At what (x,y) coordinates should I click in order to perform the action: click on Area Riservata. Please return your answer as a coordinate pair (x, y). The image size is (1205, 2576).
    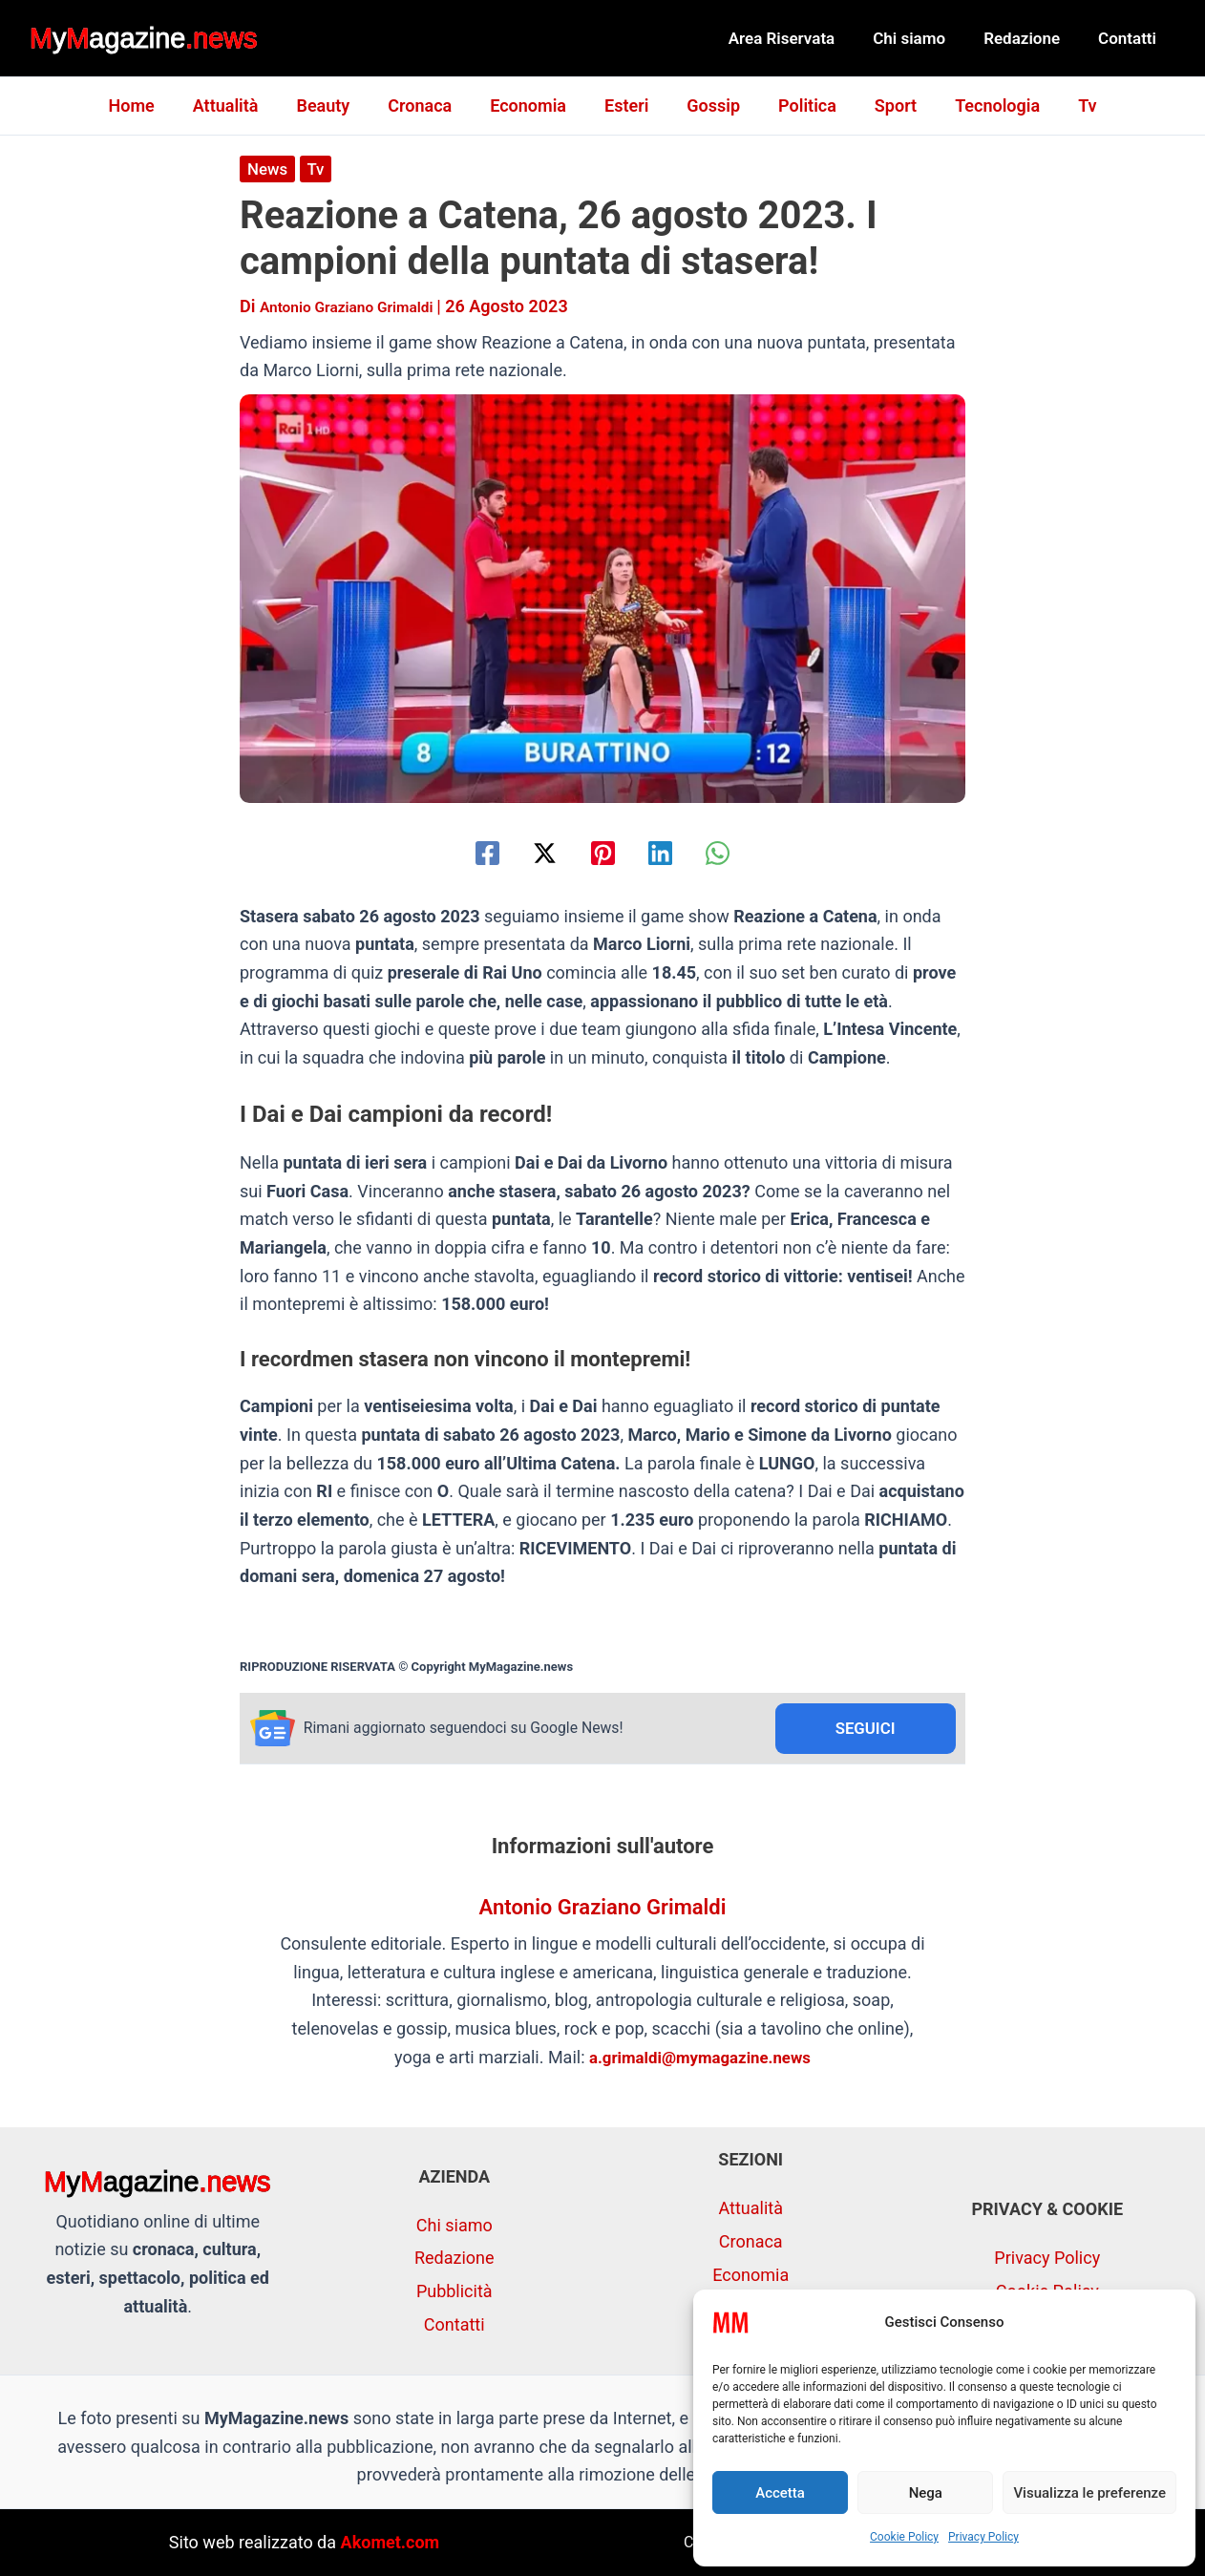
    Looking at the image, I should click on (802, 38).